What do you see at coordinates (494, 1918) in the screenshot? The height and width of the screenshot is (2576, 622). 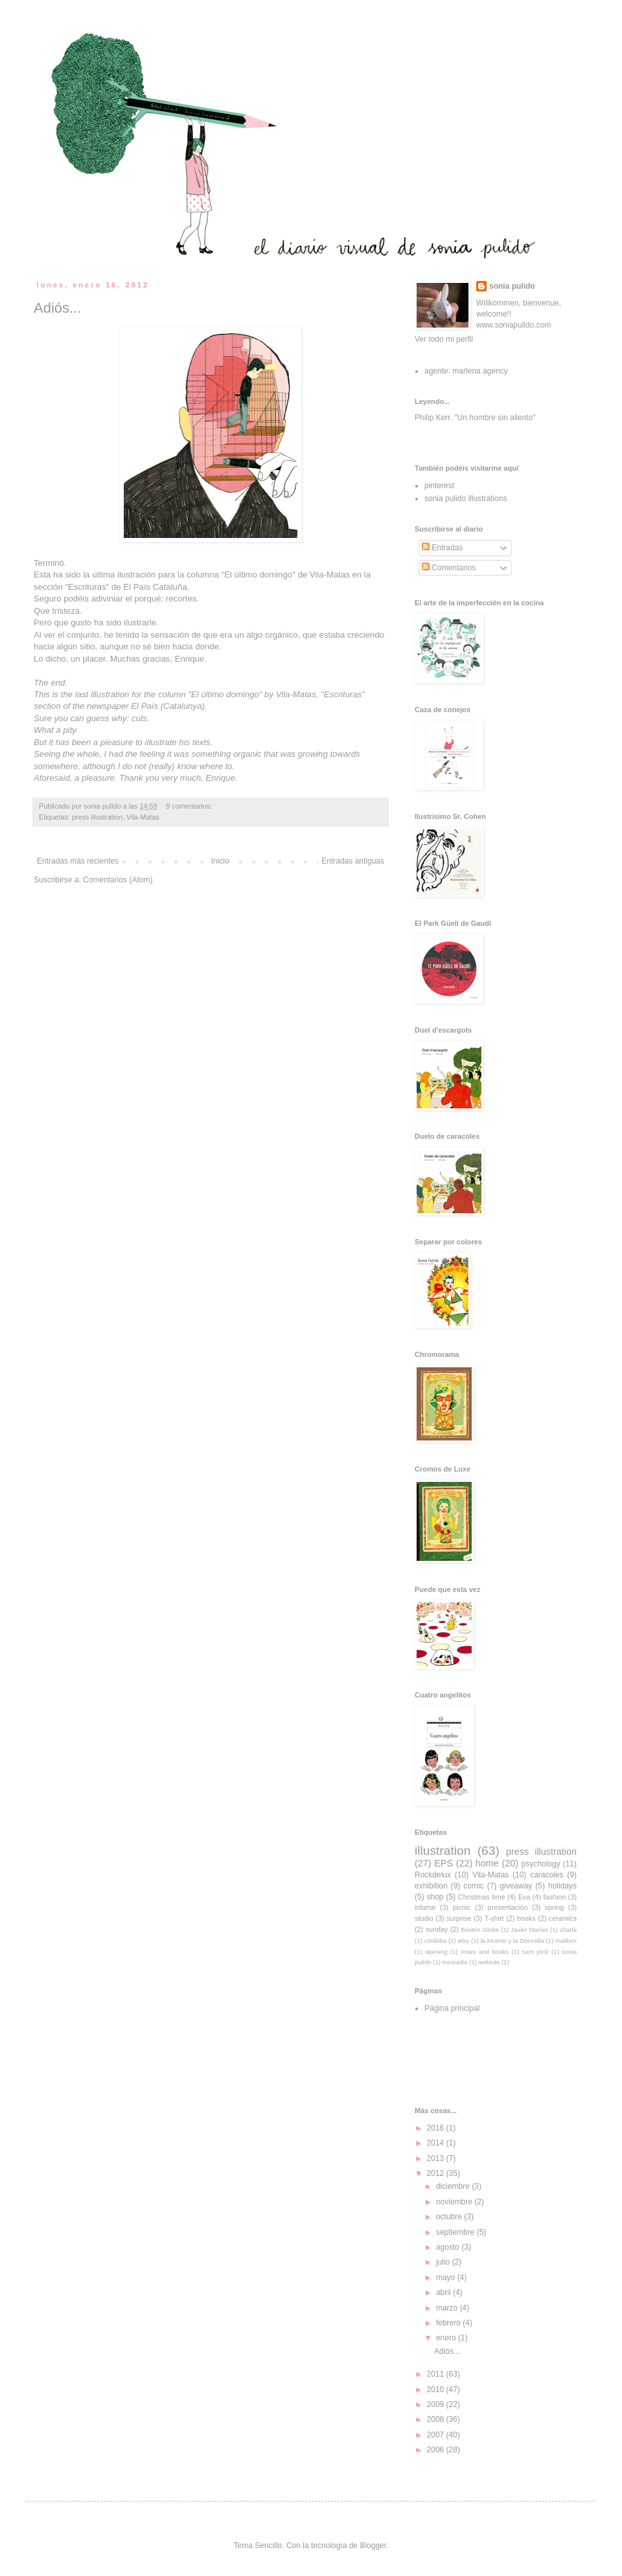 I see `T-shirt` at bounding box center [494, 1918].